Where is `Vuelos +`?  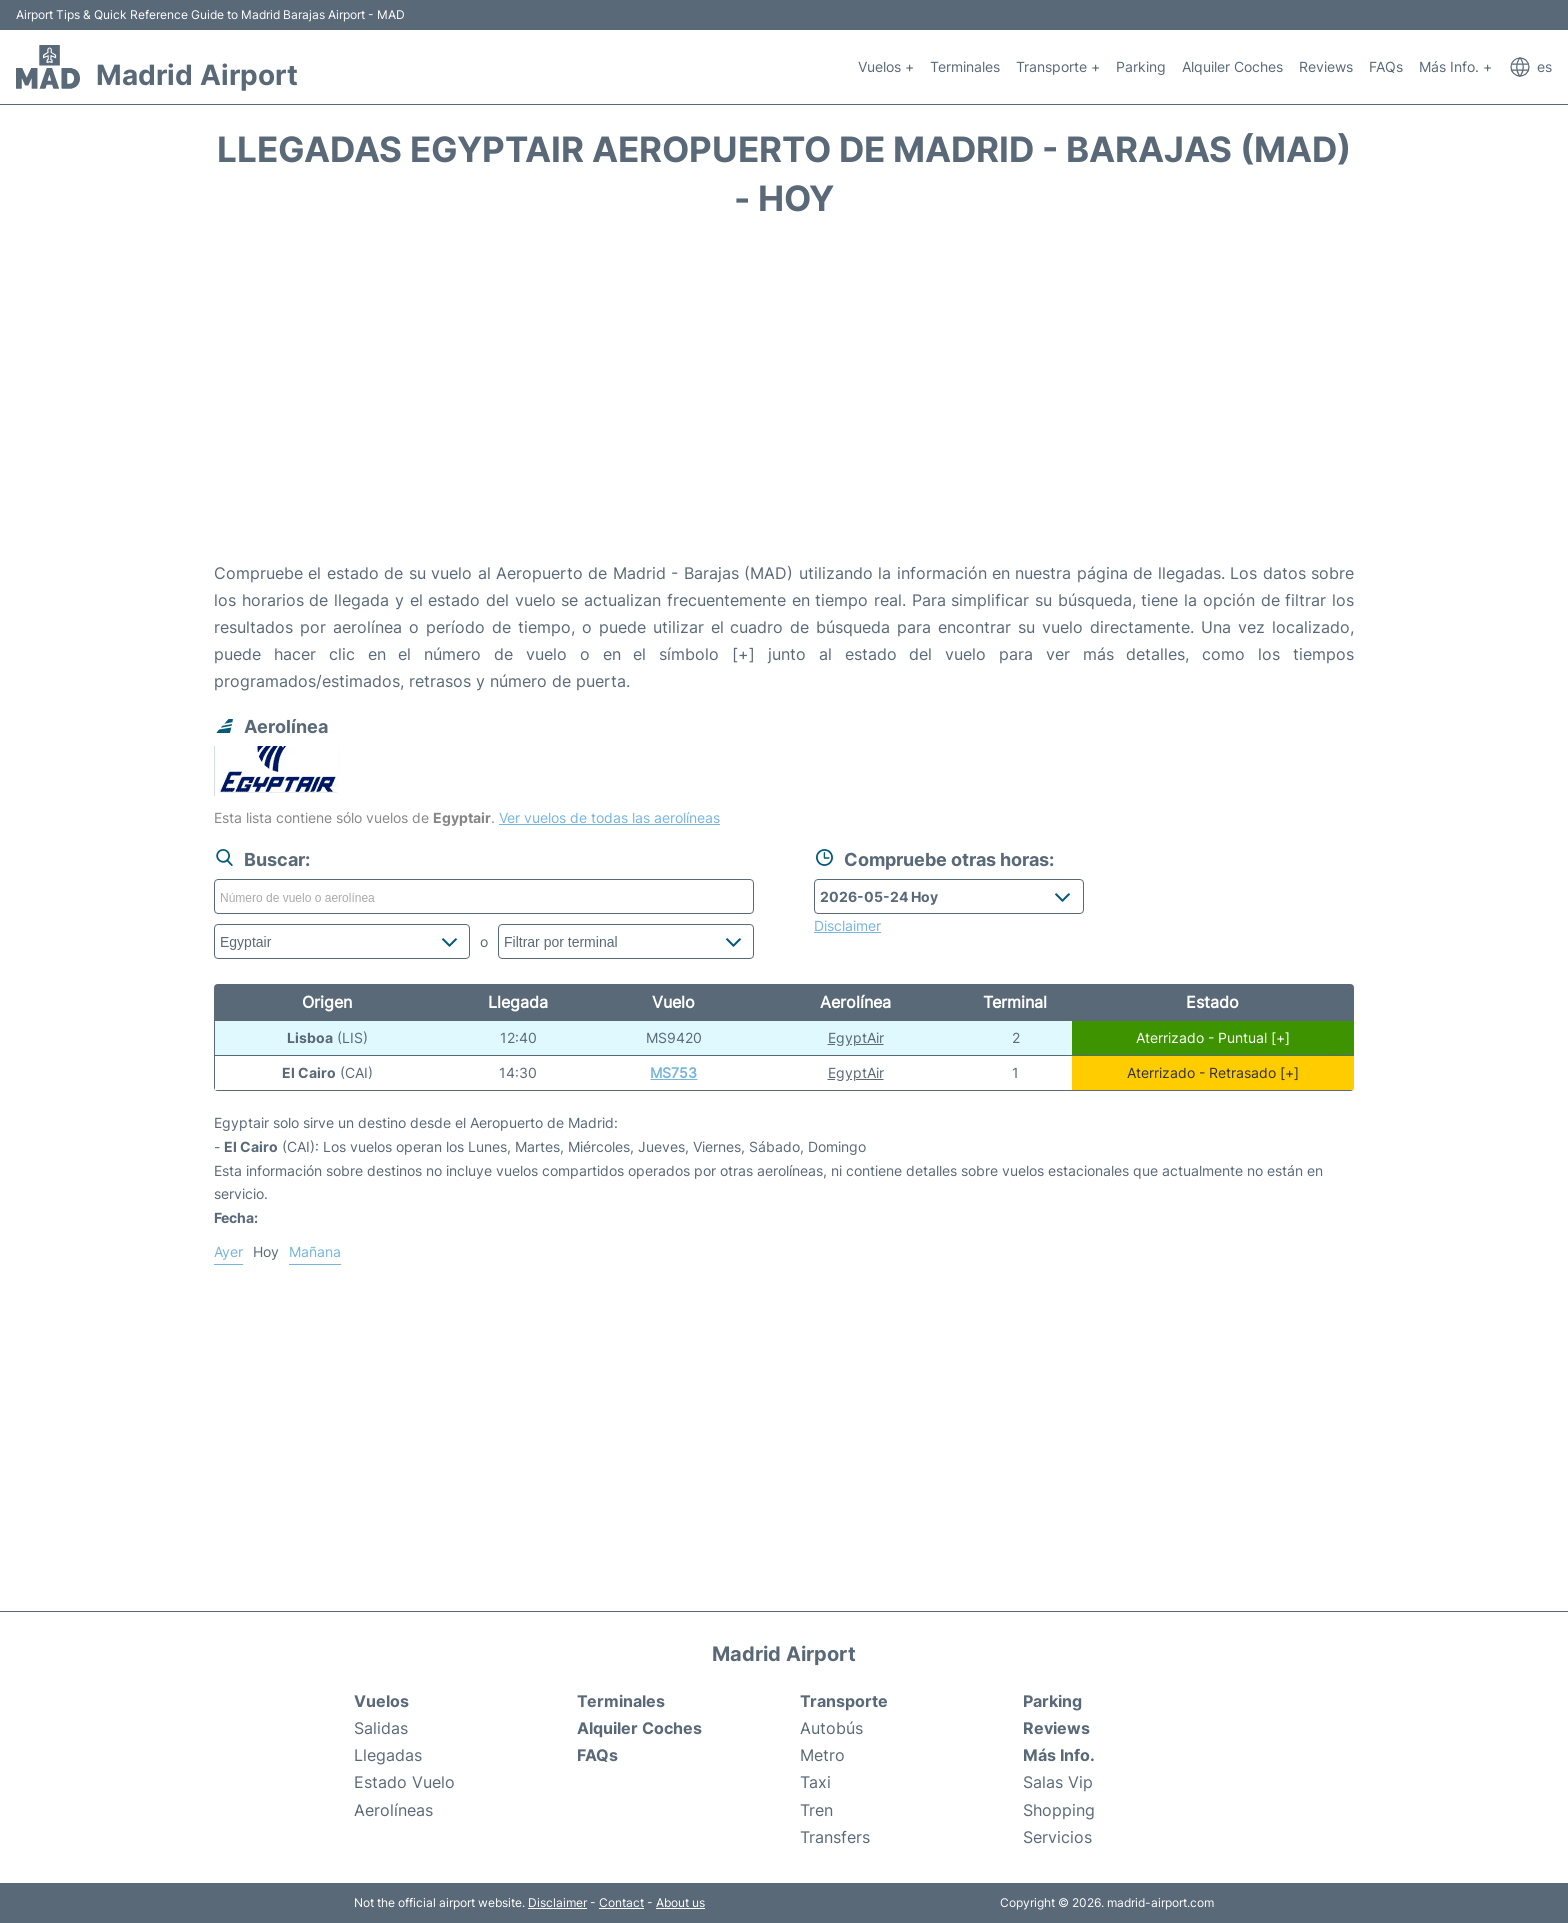 Vuelos + is located at coordinates (886, 66).